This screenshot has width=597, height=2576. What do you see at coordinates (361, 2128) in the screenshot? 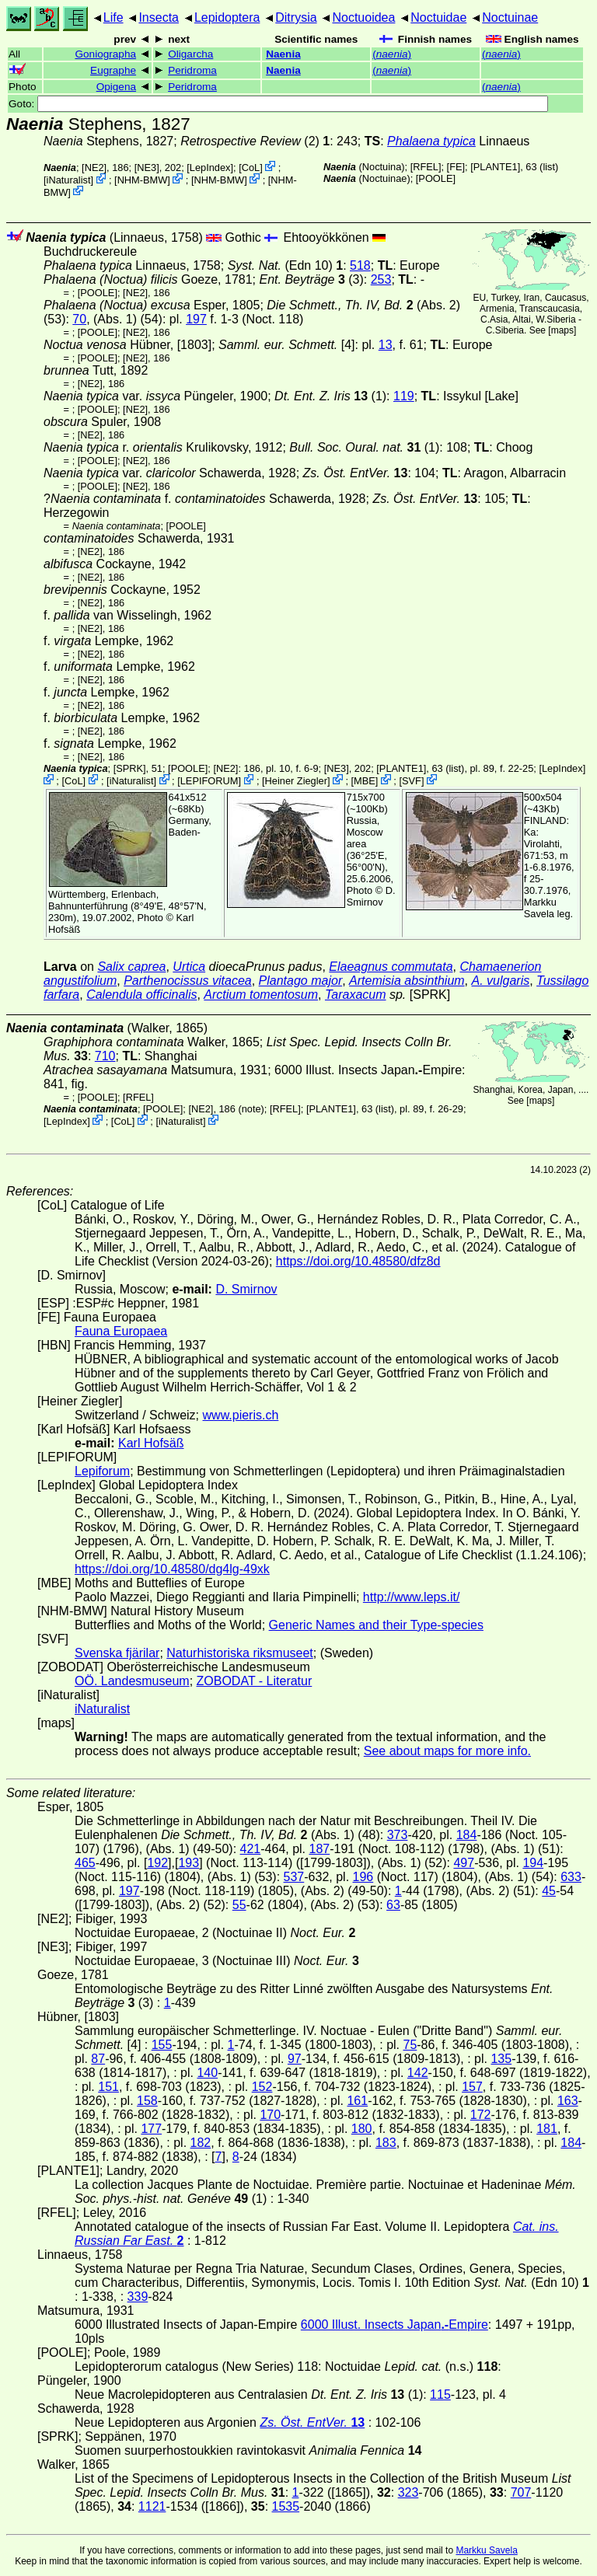
I see `180` at bounding box center [361, 2128].